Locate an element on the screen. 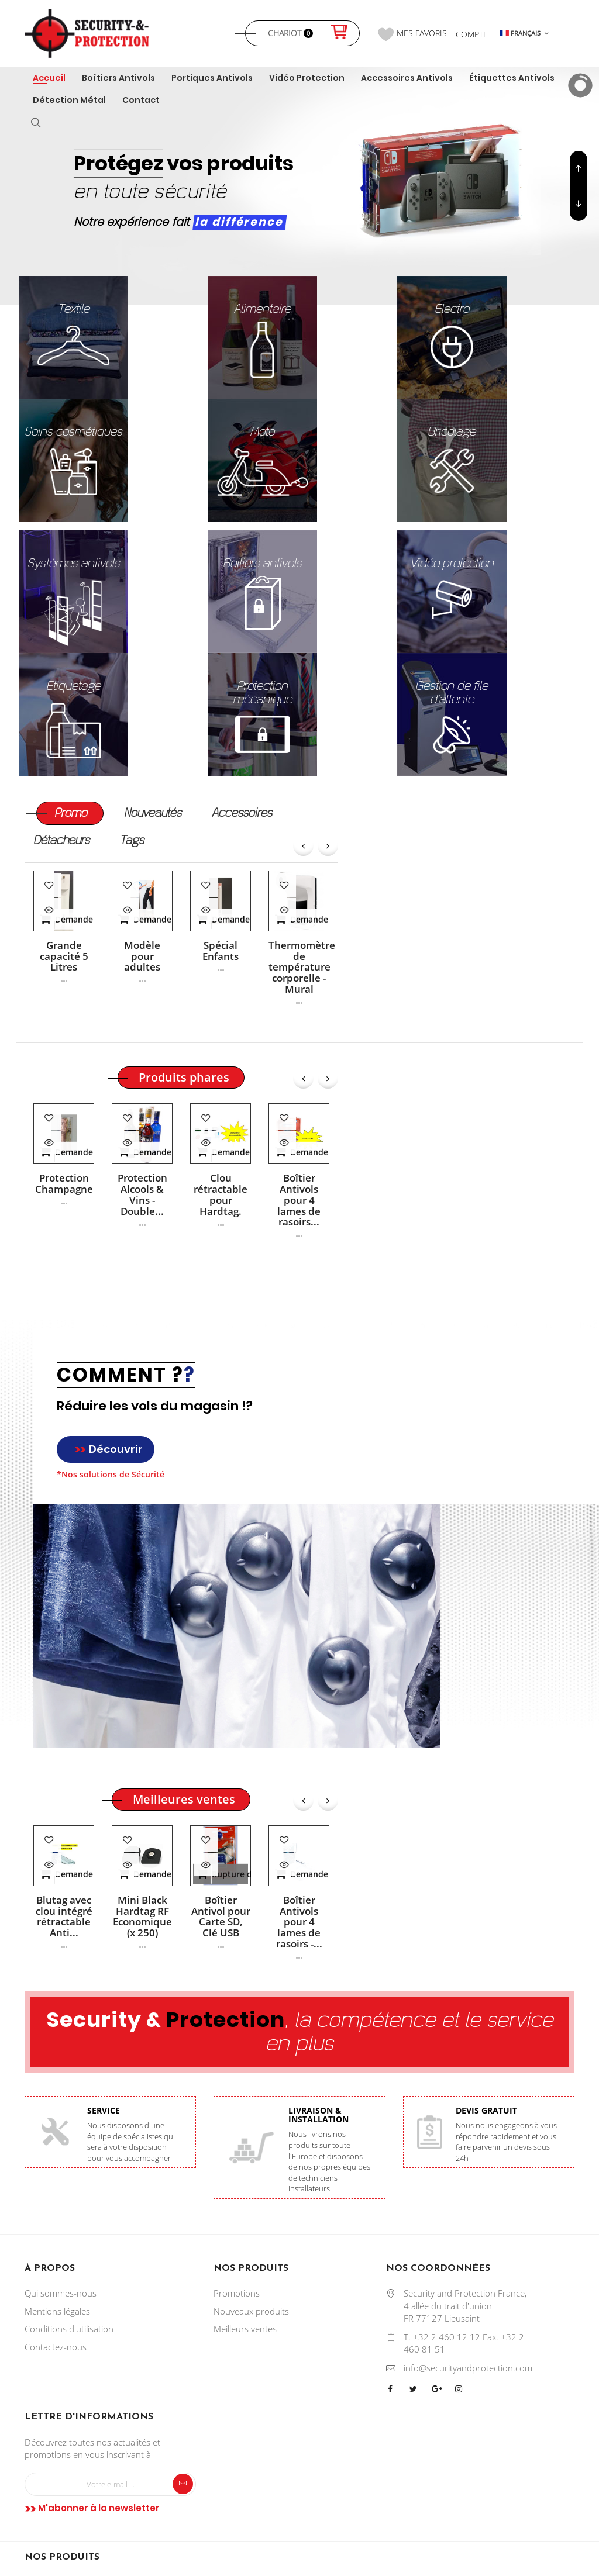  Découvrir is located at coordinates (108, 1449).